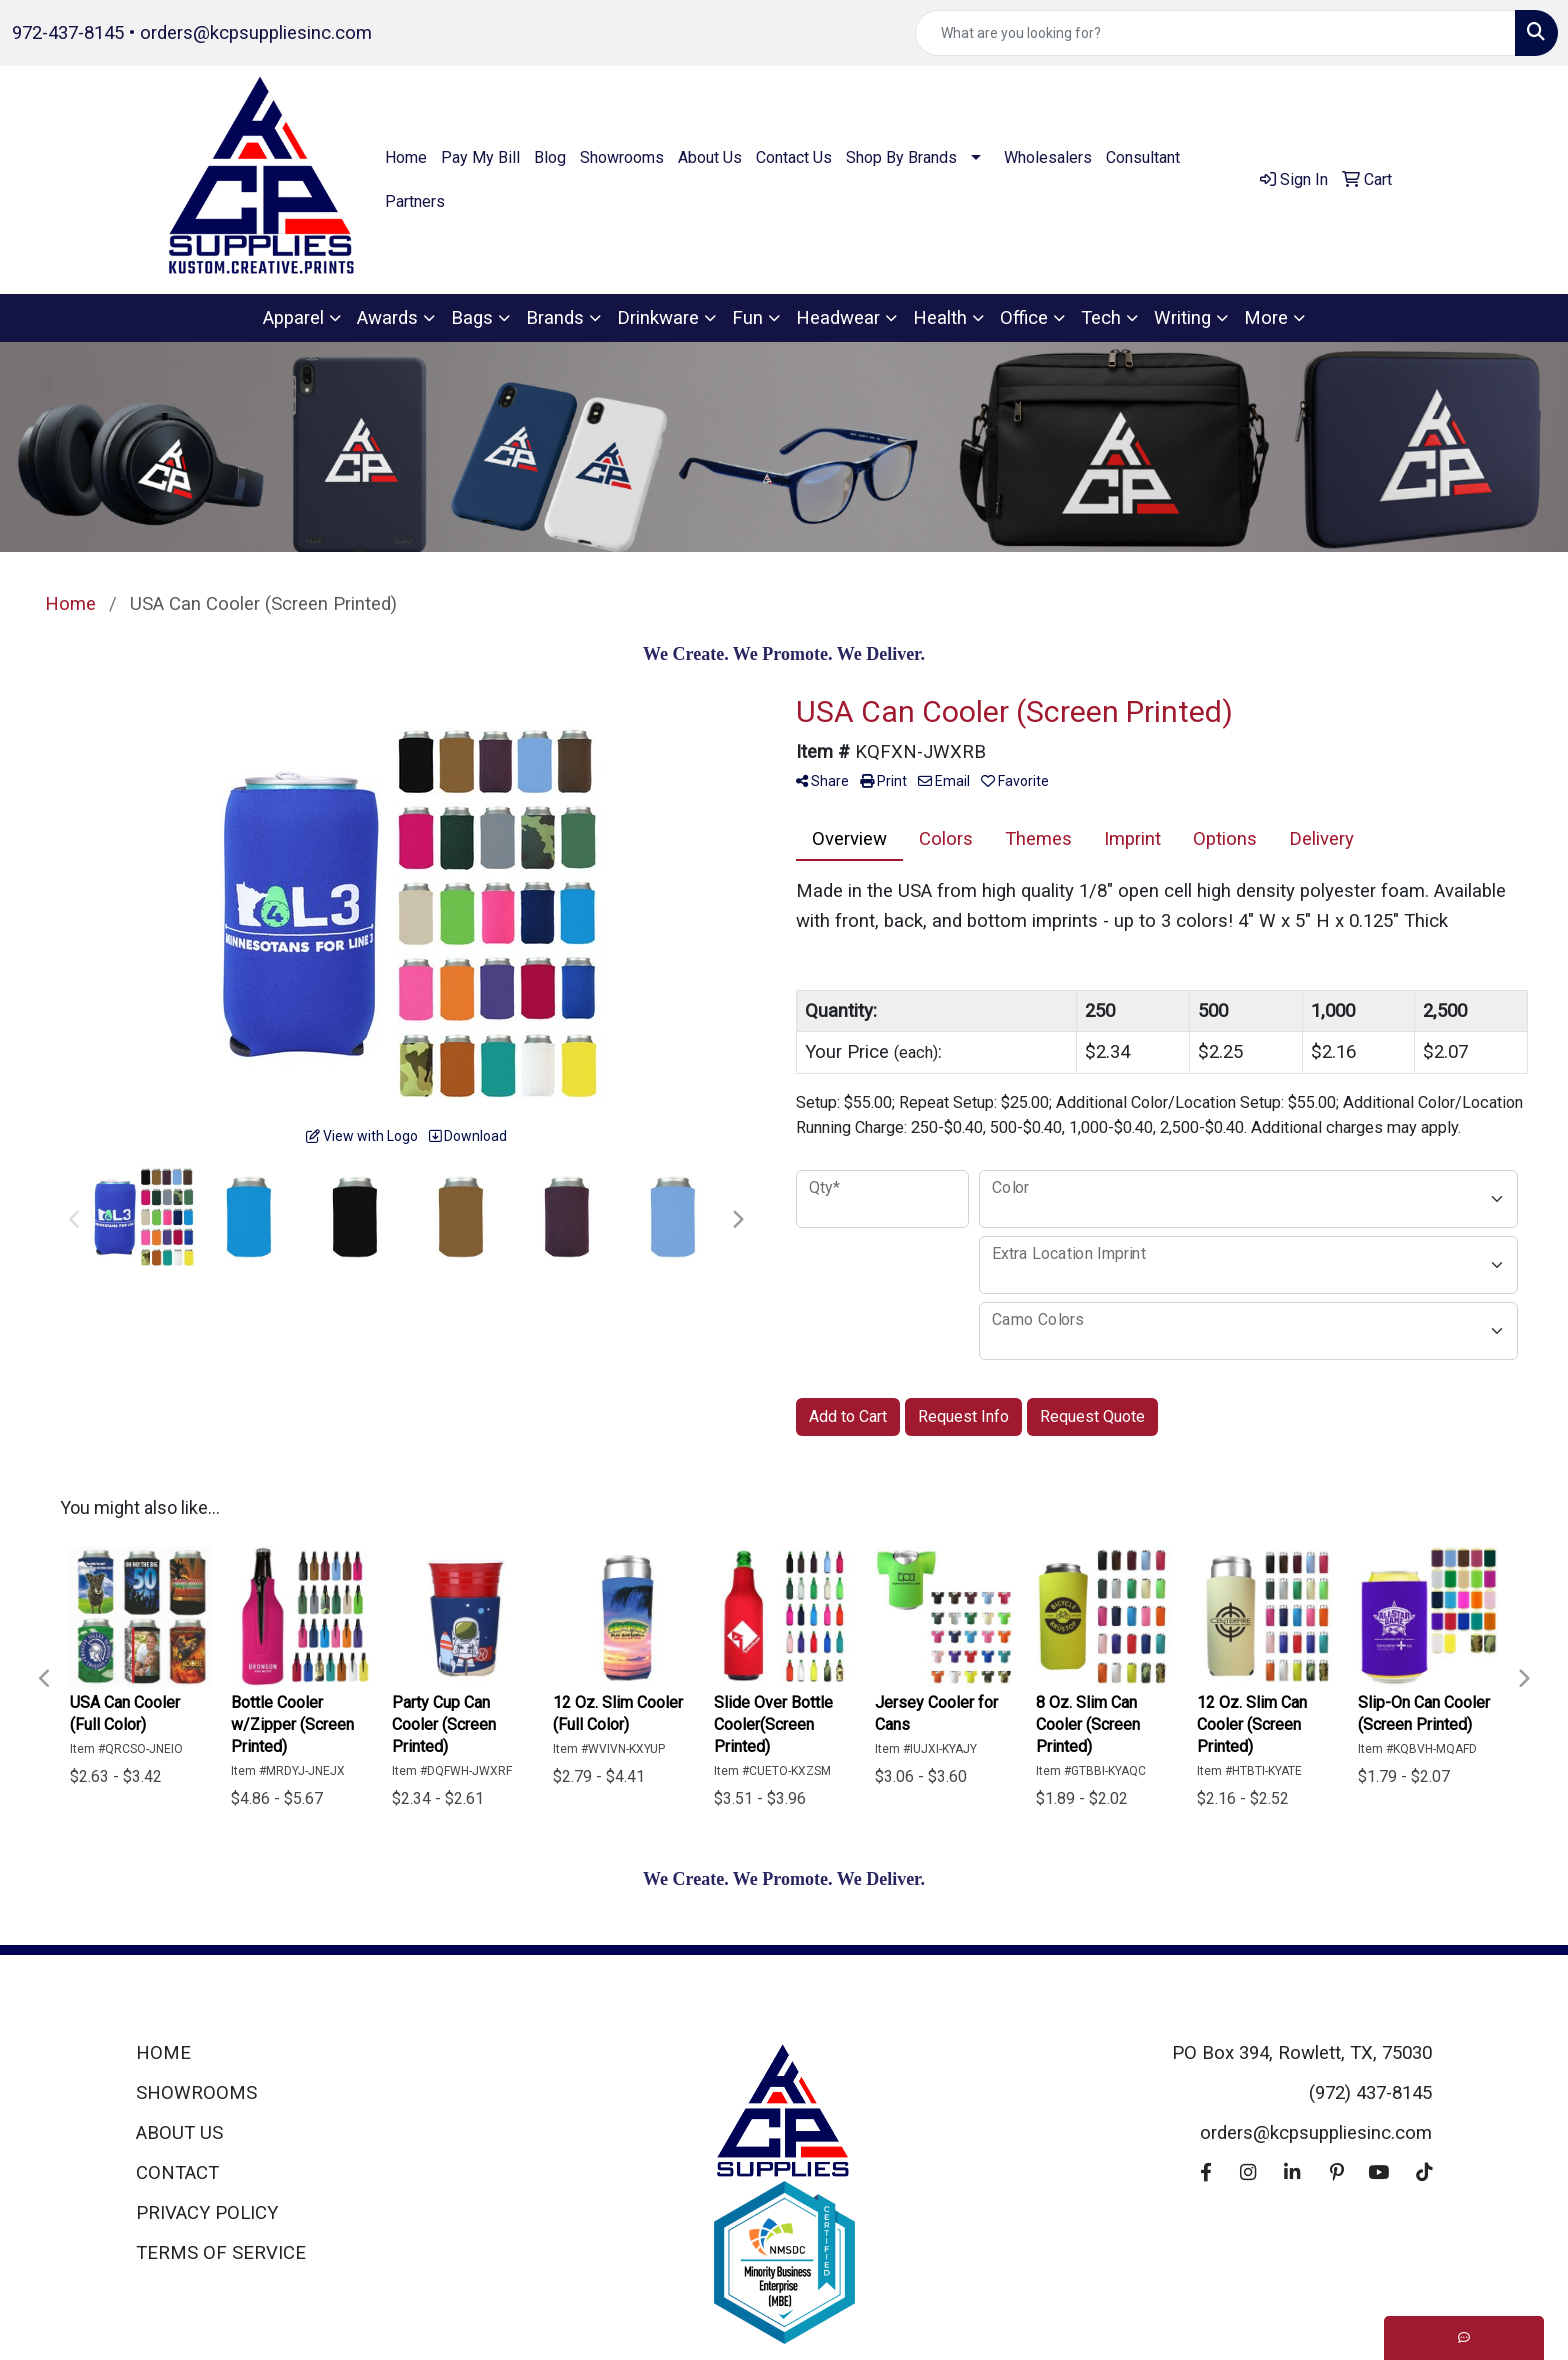  What do you see at coordinates (256, 33) in the screenshot?
I see `orders@kcpsuppliesinc.com` at bounding box center [256, 33].